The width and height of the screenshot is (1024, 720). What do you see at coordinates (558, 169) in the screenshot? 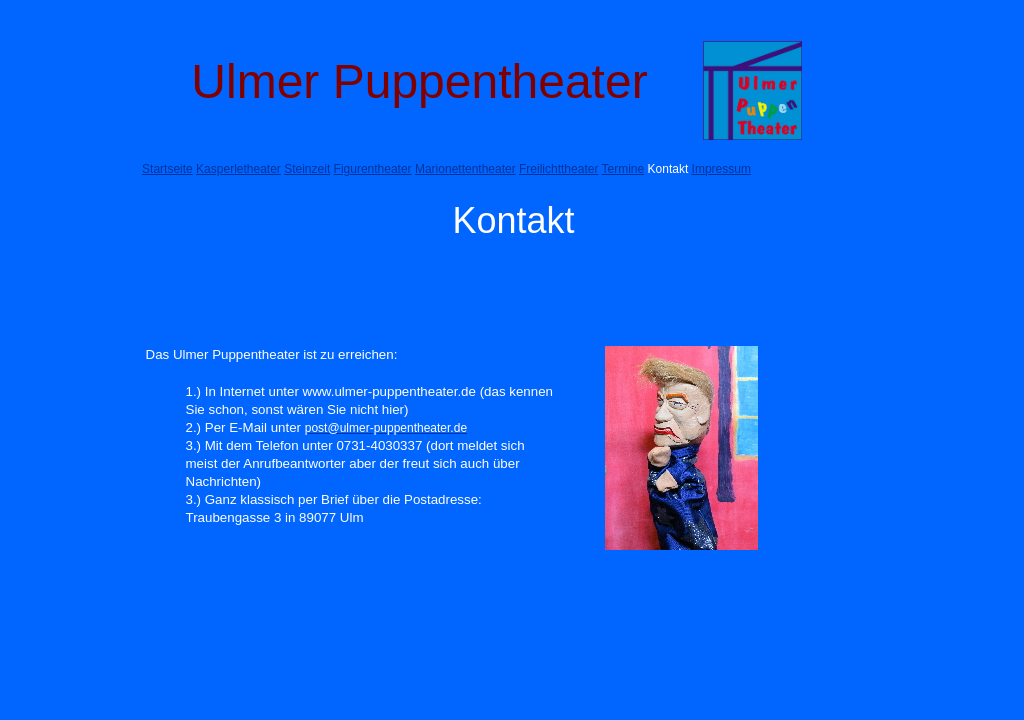
I see `Freilichttheater` at bounding box center [558, 169].